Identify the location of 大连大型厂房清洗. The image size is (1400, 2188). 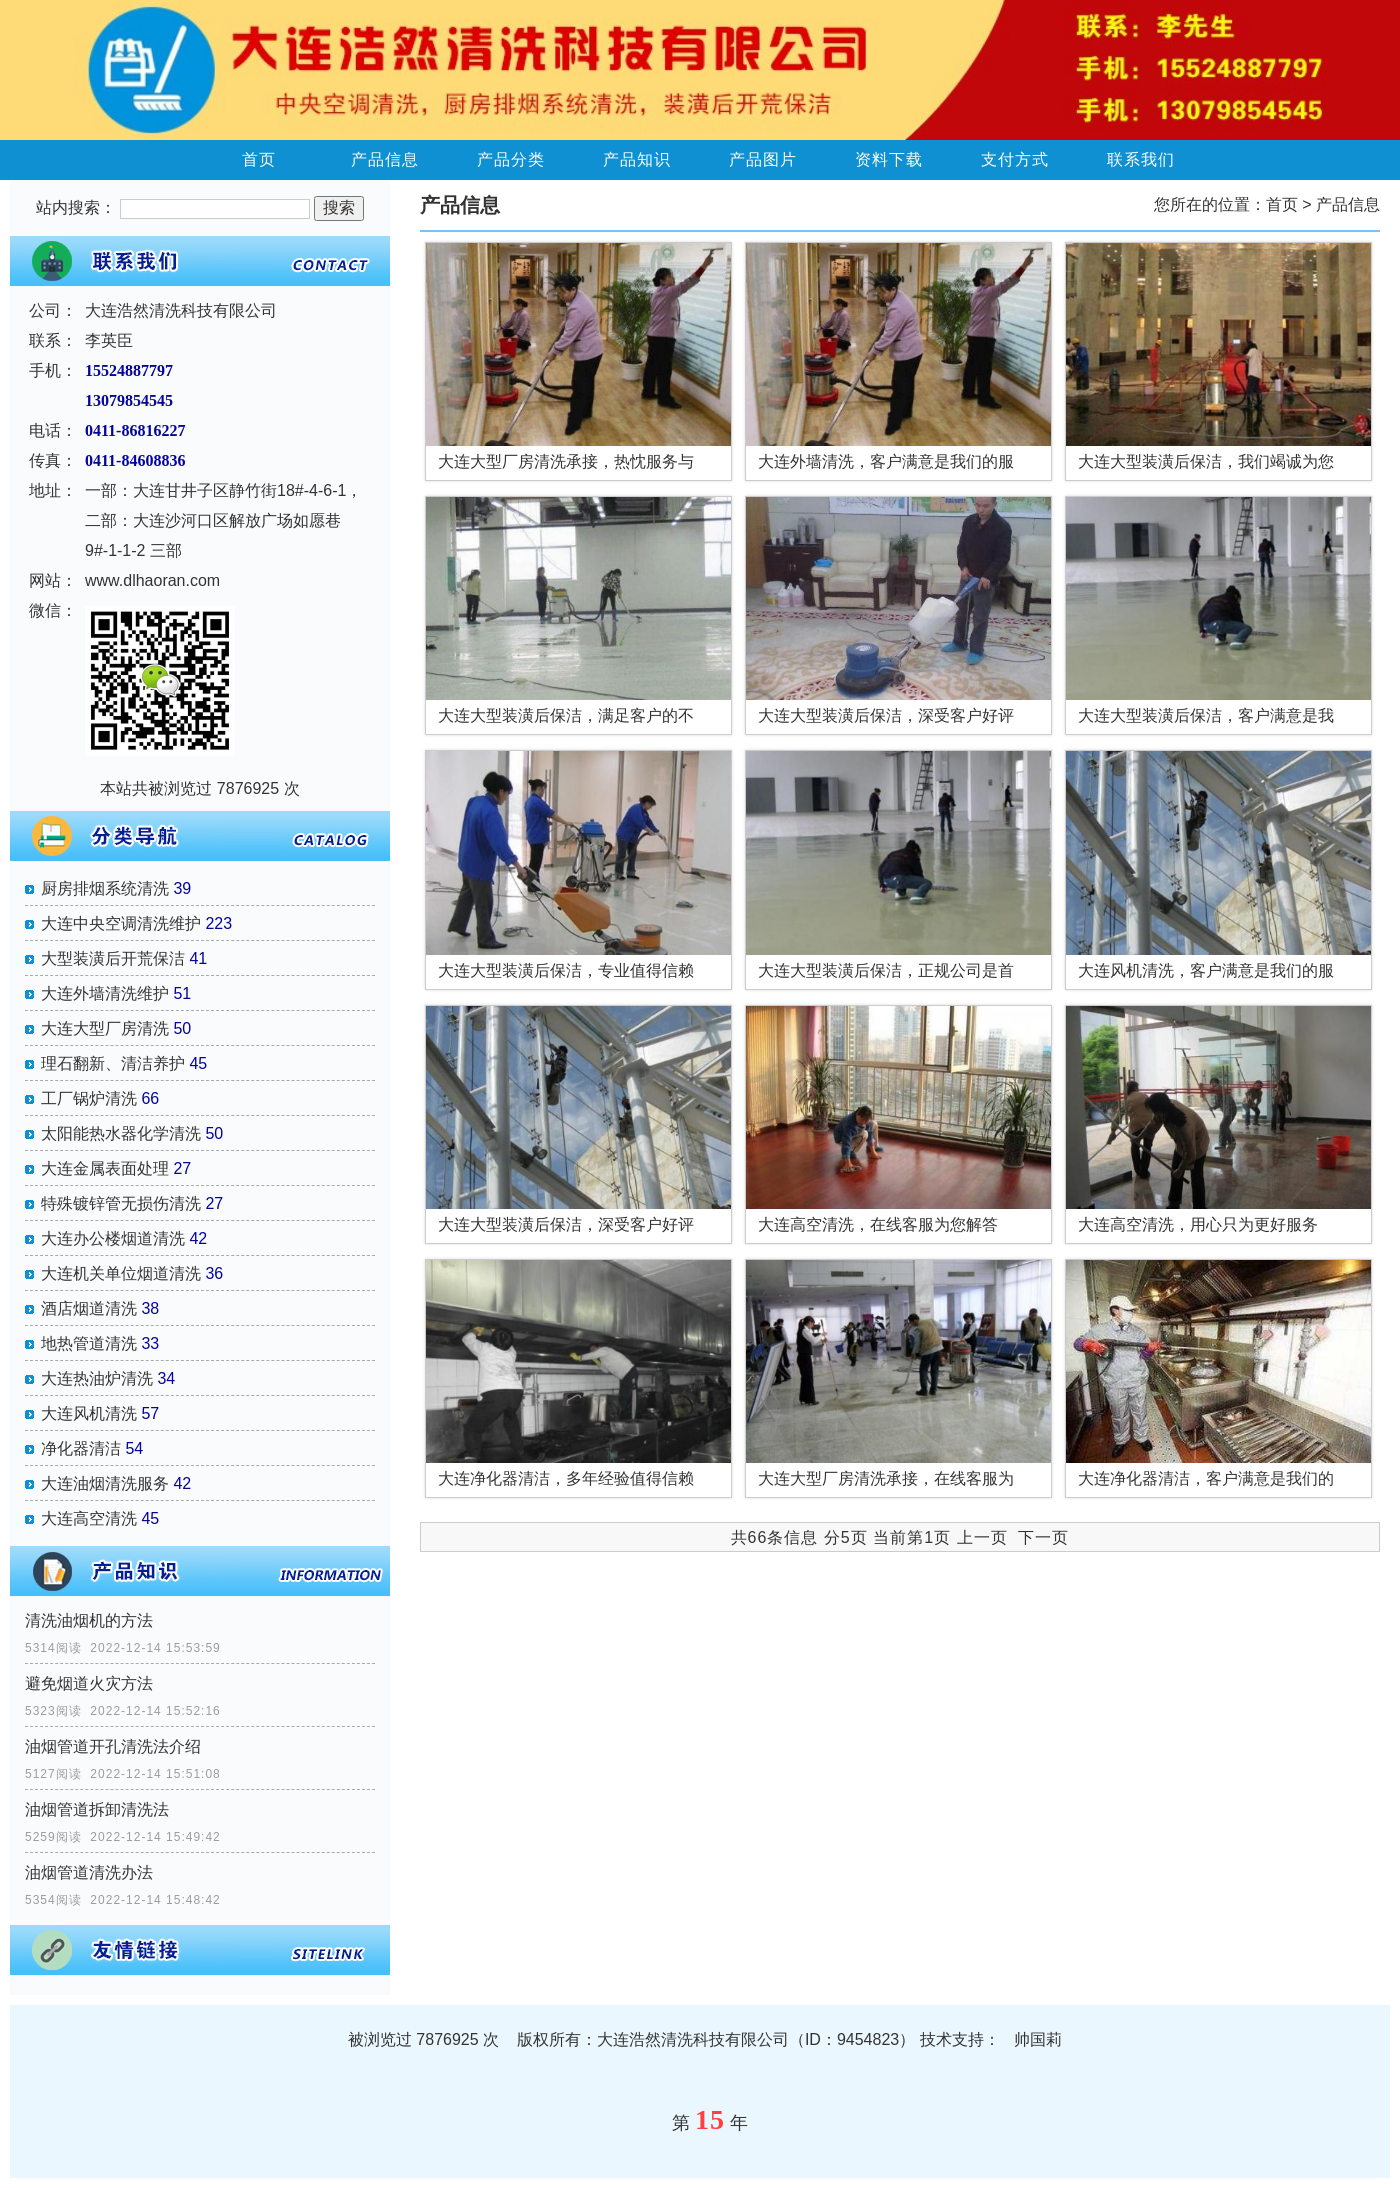
(105, 1028).